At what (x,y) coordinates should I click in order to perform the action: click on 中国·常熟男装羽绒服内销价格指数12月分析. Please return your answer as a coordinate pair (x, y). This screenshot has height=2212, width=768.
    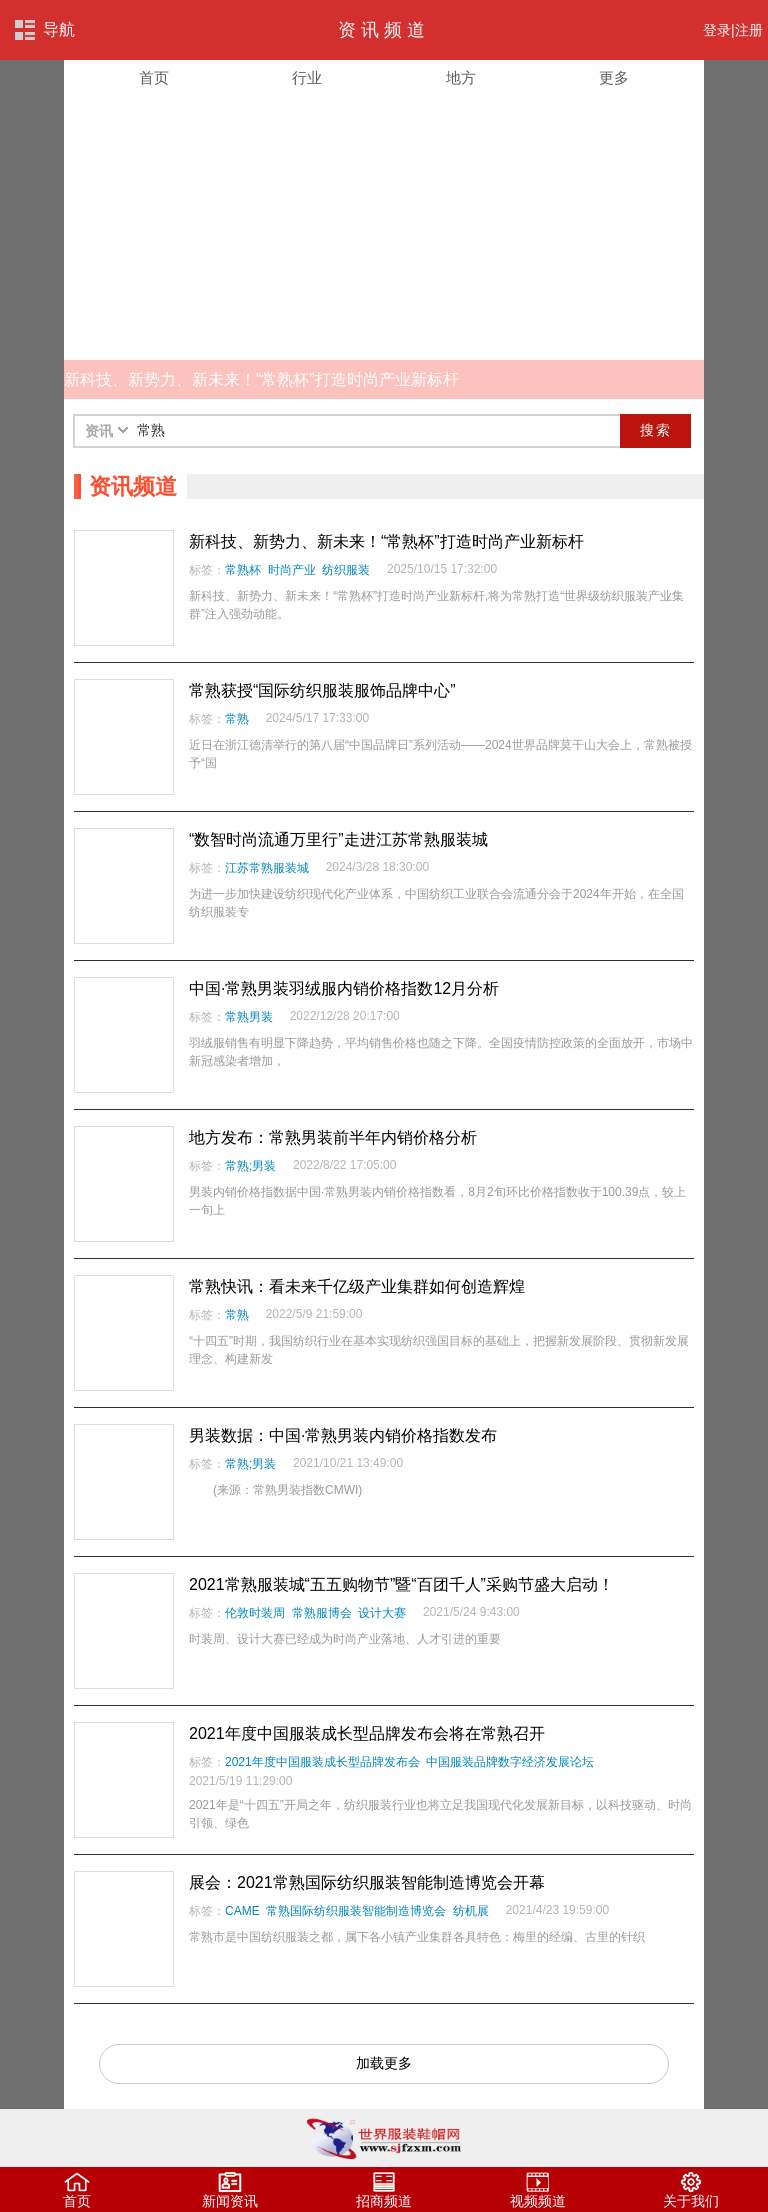
    Looking at the image, I should click on (344, 988).